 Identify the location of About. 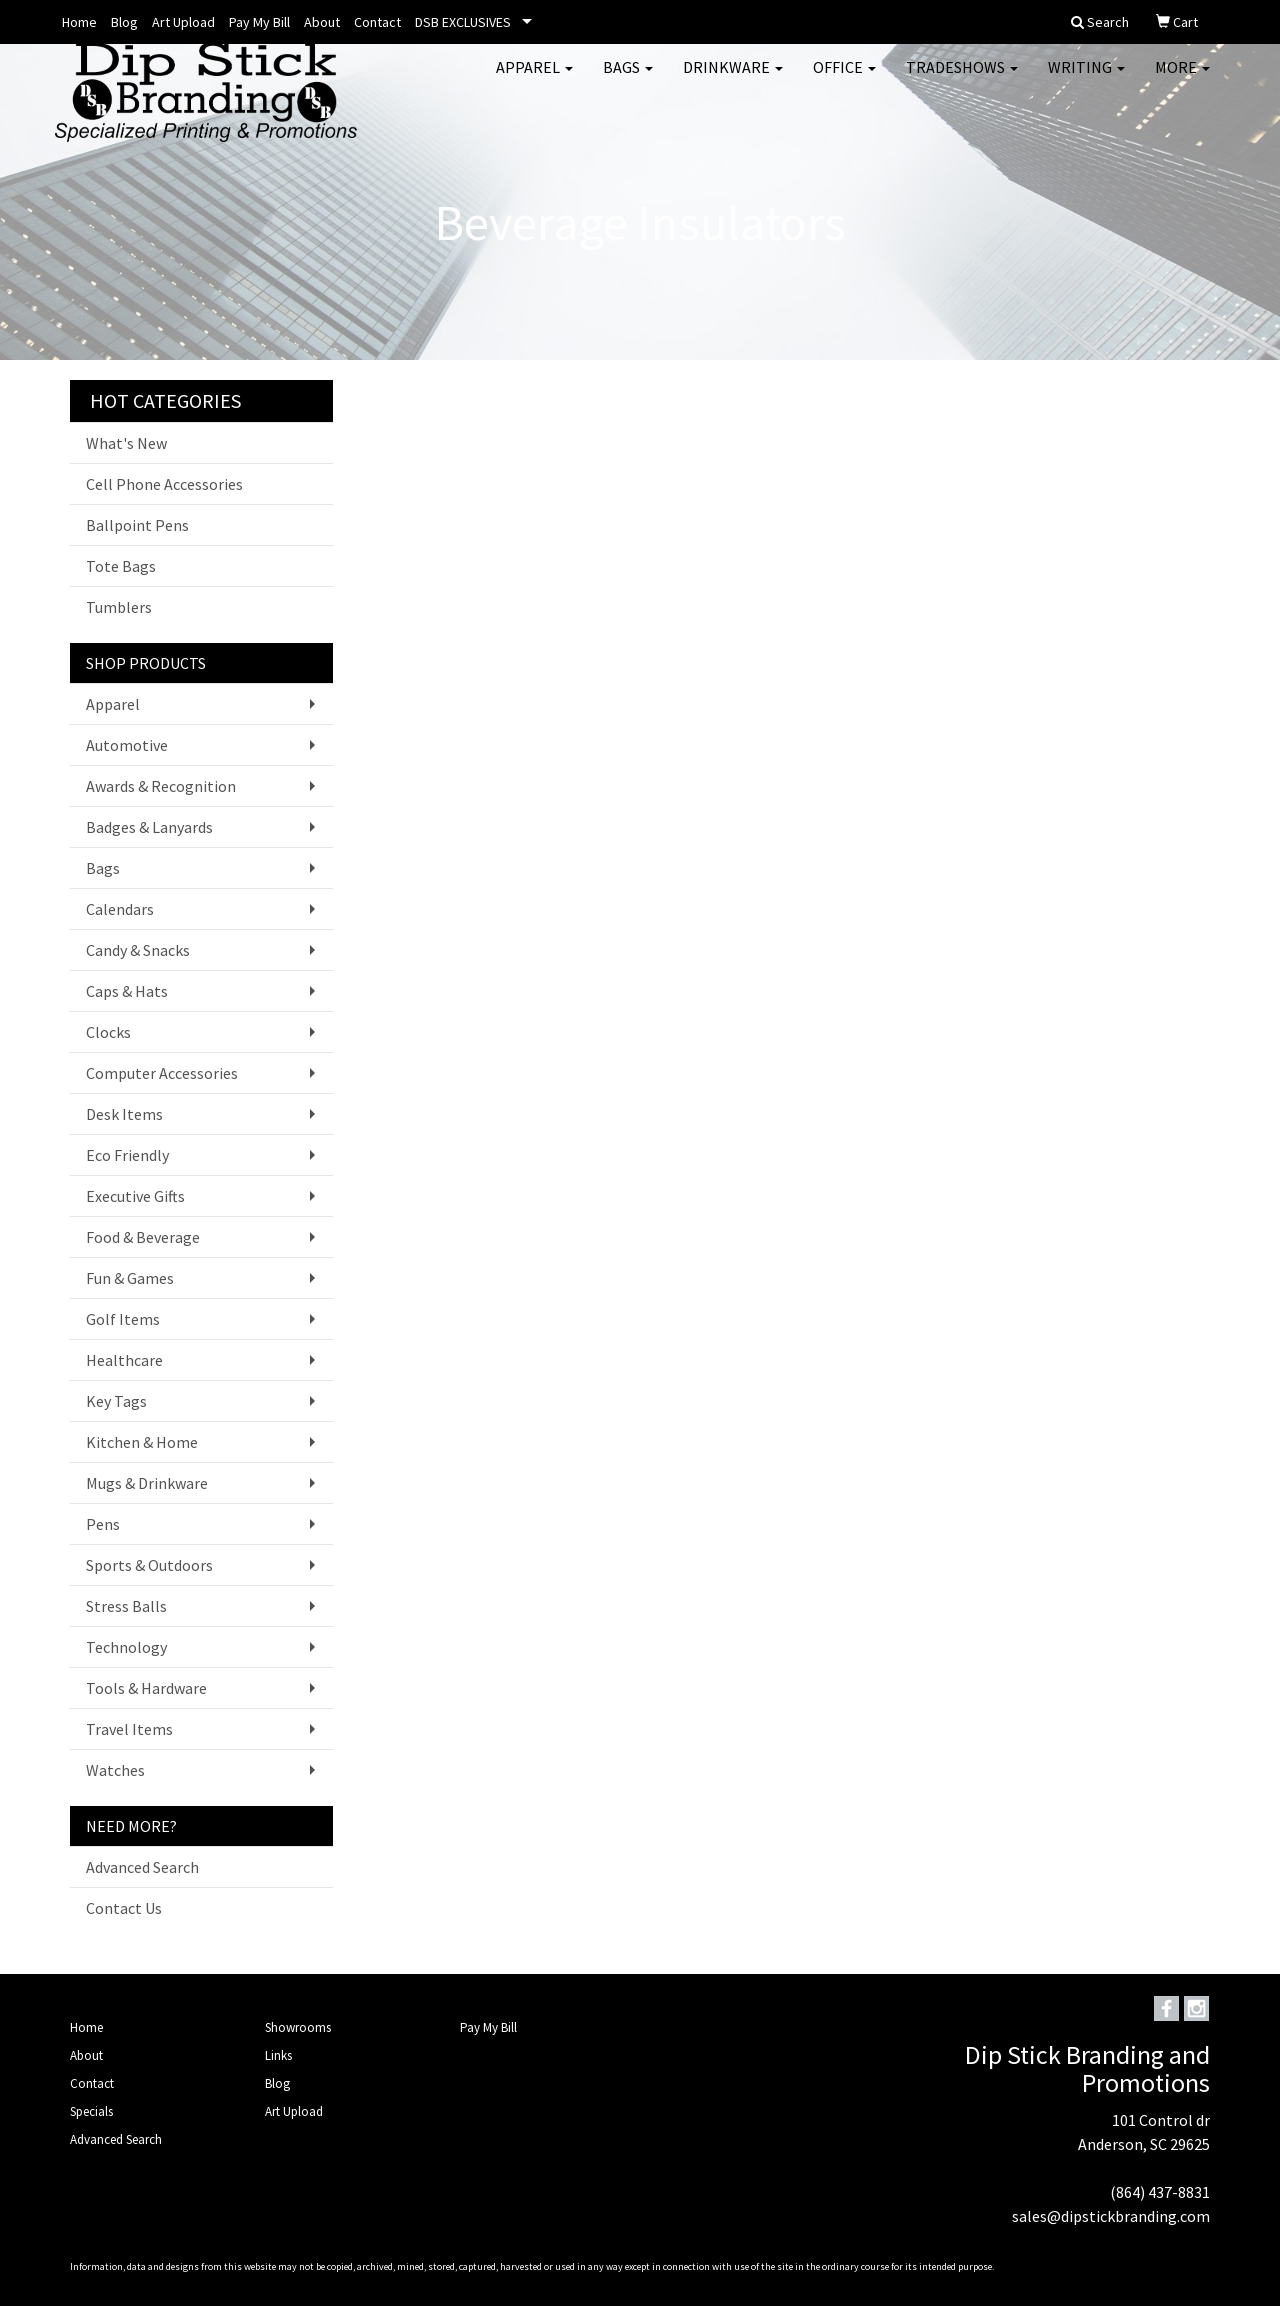
(322, 22).